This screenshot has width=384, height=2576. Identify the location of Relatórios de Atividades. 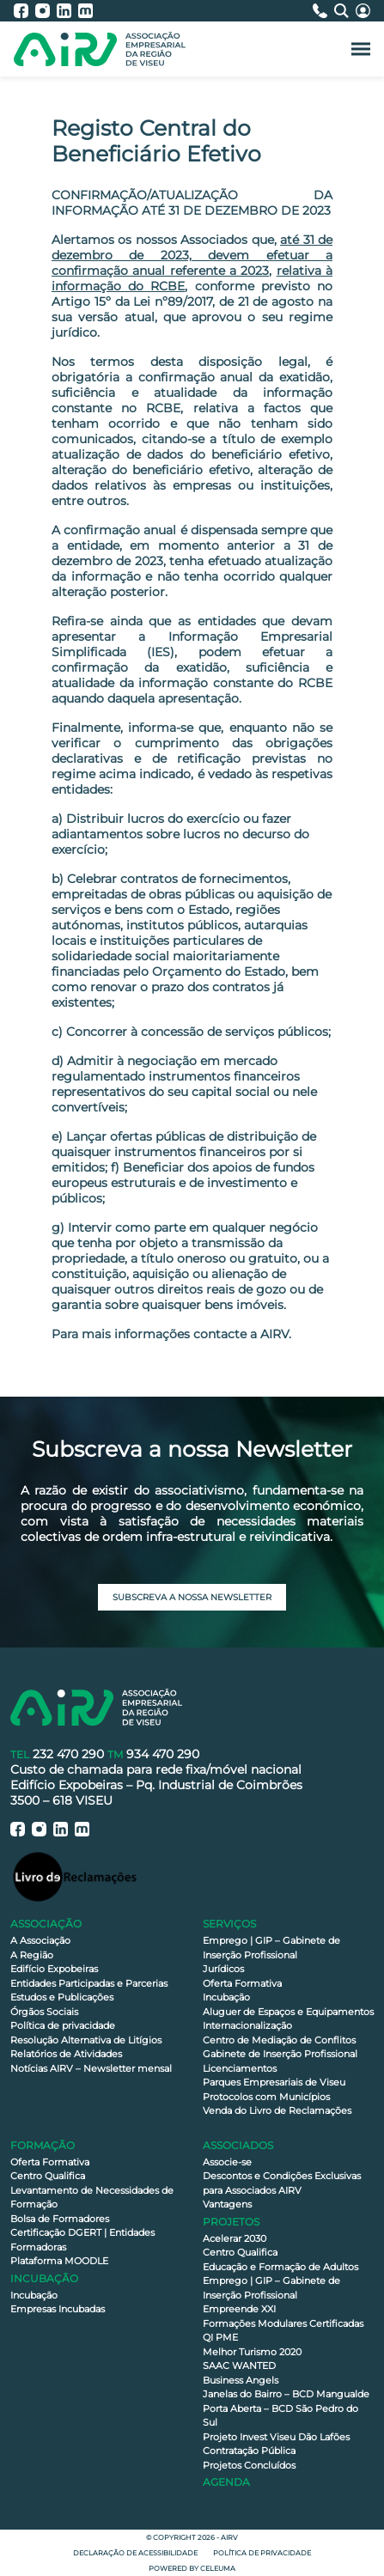
(66, 2054).